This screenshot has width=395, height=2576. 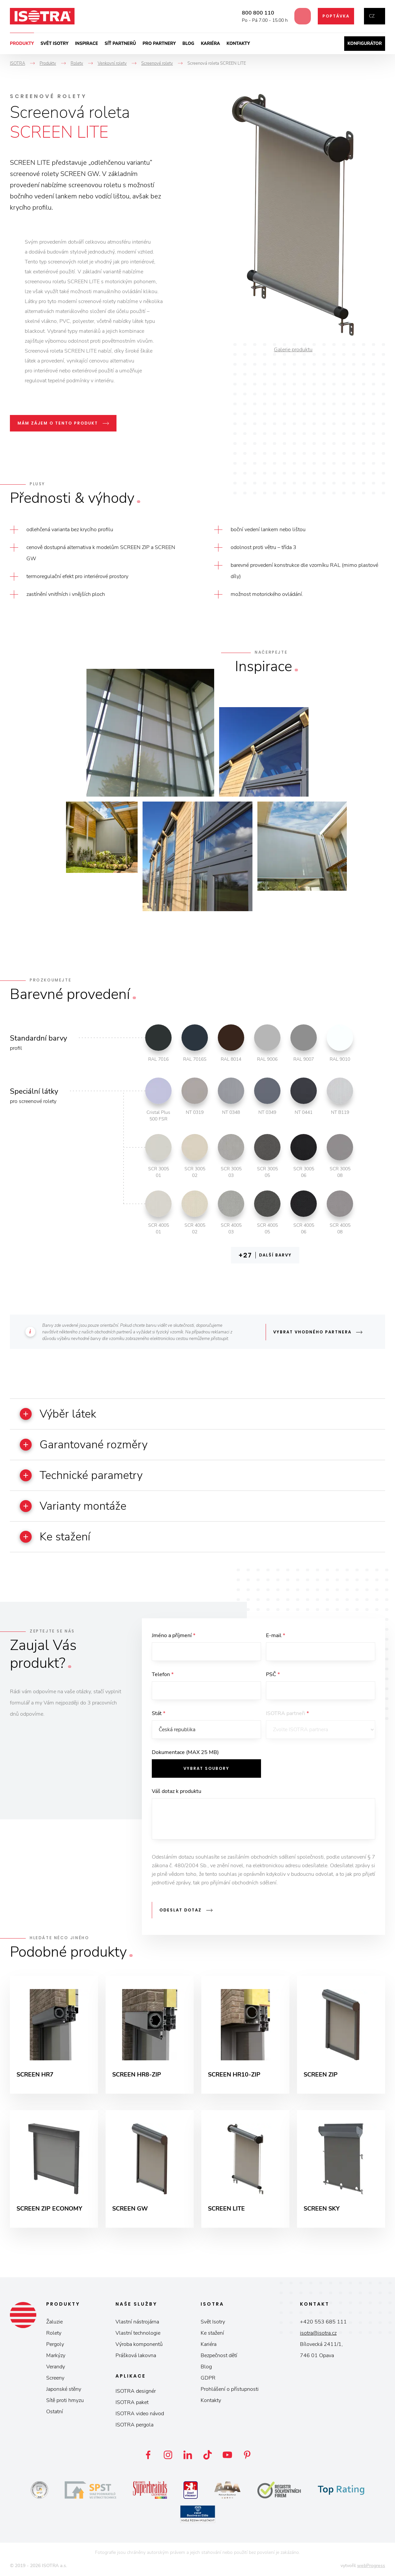 What do you see at coordinates (188, 44) in the screenshot?
I see `Blog` at bounding box center [188, 44].